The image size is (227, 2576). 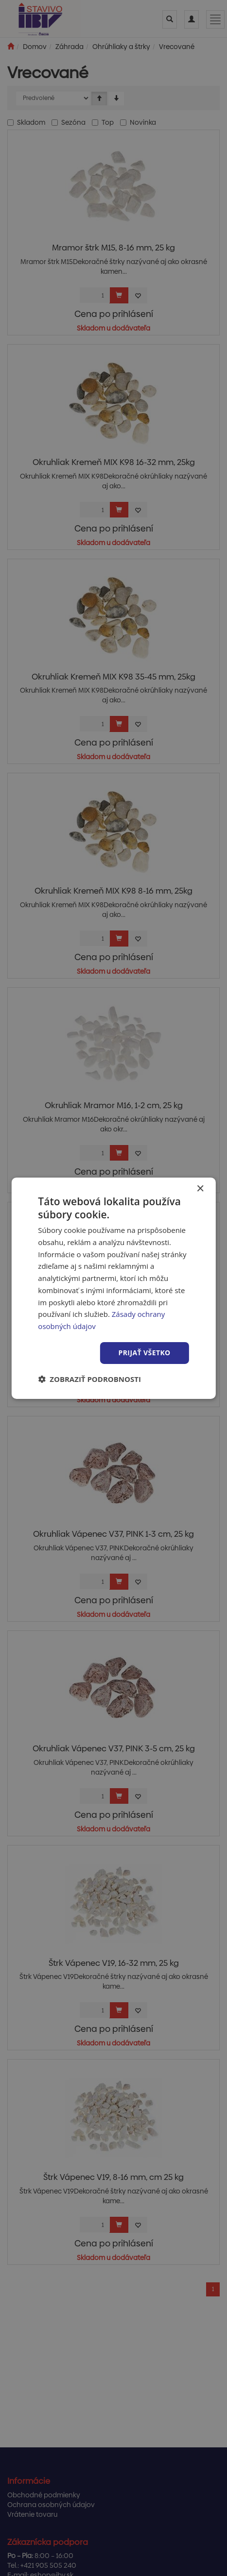 What do you see at coordinates (89, 1379) in the screenshot?
I see `[button]` at bounding box center [89, 1379].